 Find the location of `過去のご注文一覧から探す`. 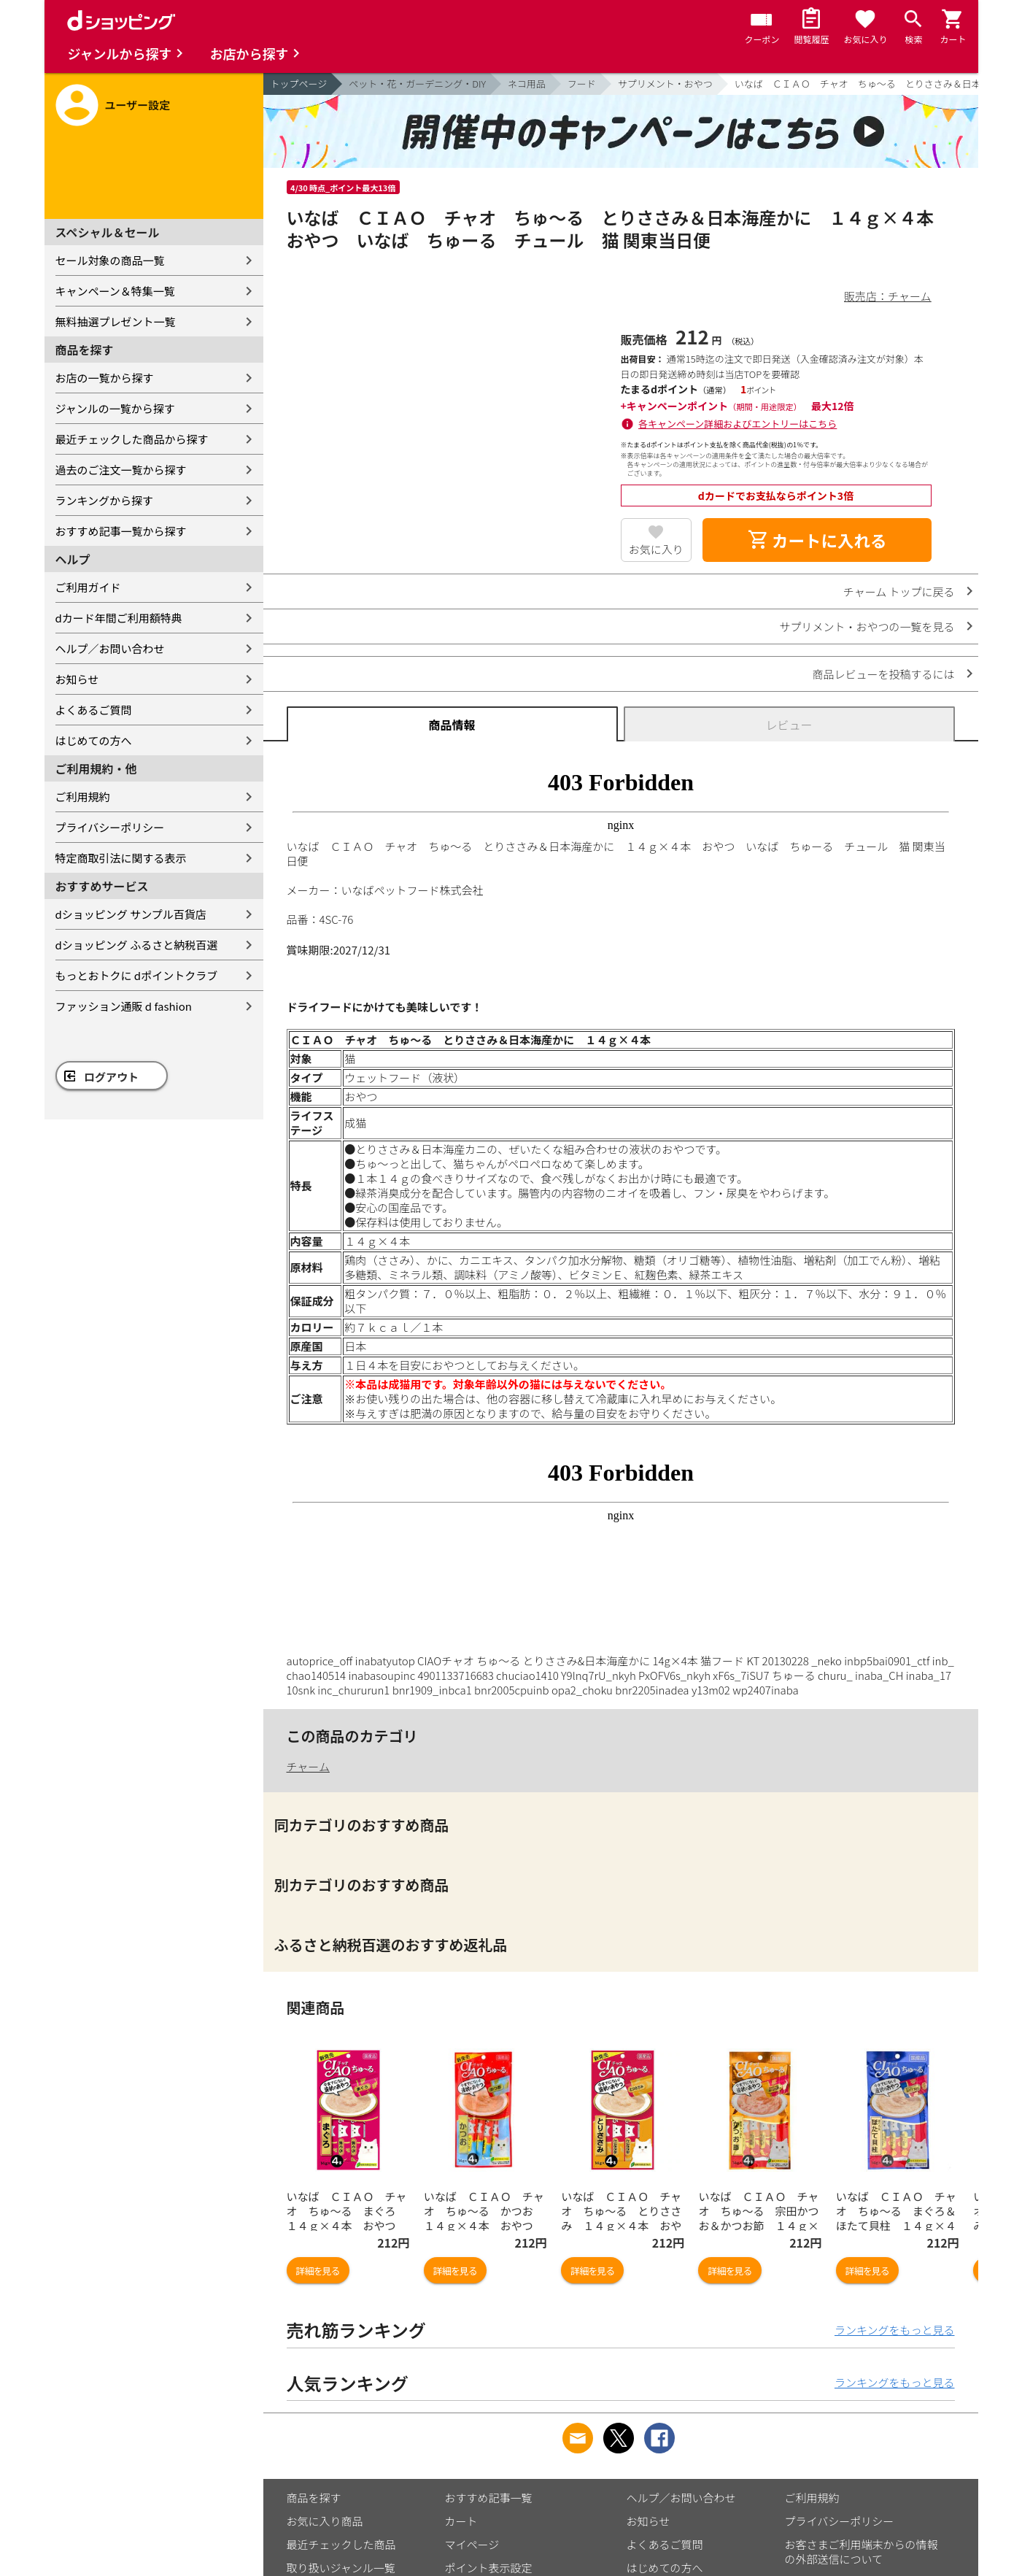

過去のご注文一覧から探す is located at coordinates (121, 469).